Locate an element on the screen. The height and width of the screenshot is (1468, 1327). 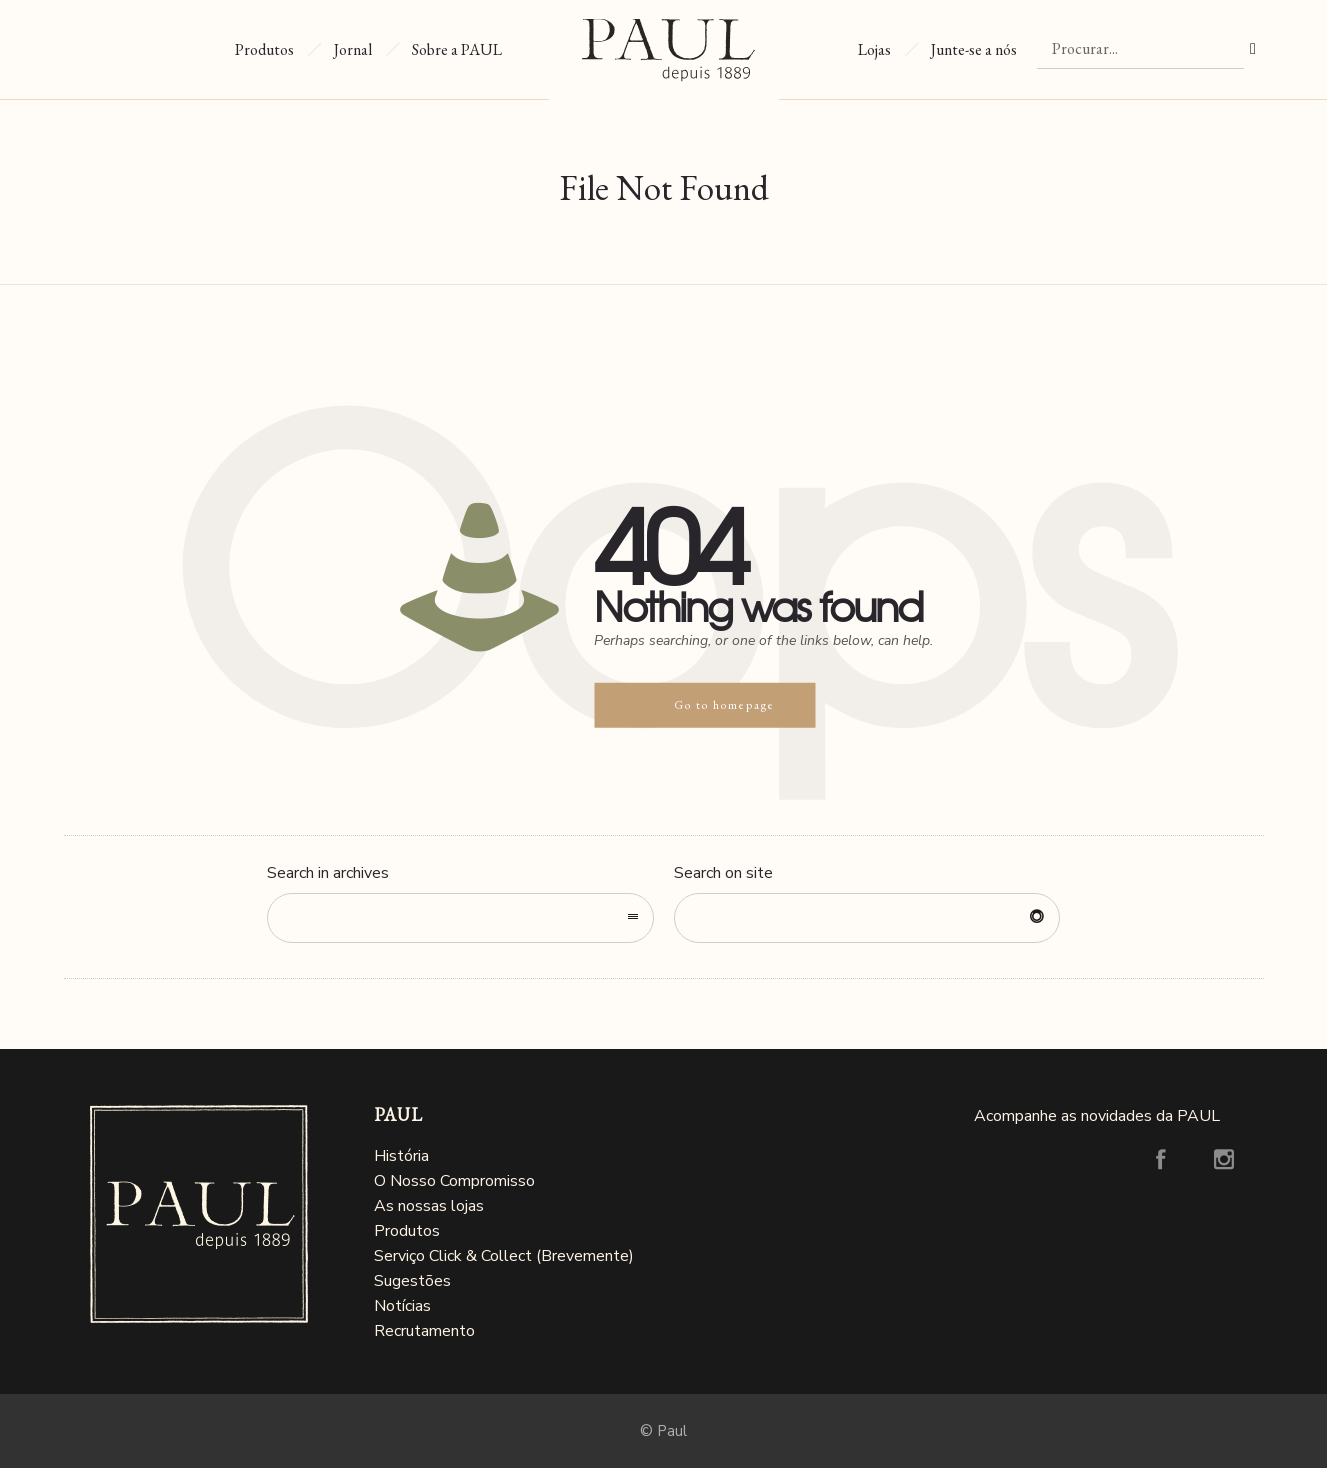
Lojas is located at coordinates (863, 49).